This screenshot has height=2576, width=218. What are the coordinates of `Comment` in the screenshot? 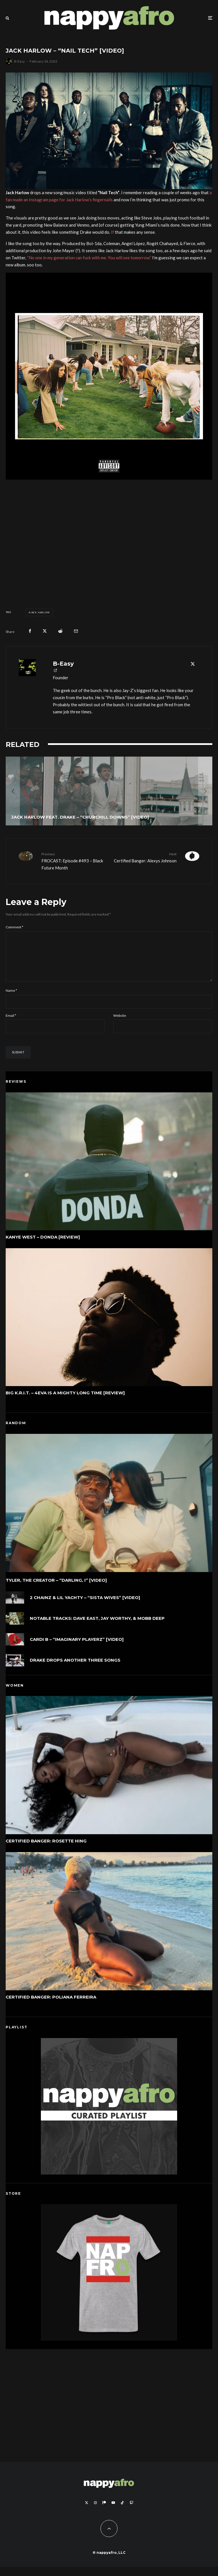 It's located at (14, 927).